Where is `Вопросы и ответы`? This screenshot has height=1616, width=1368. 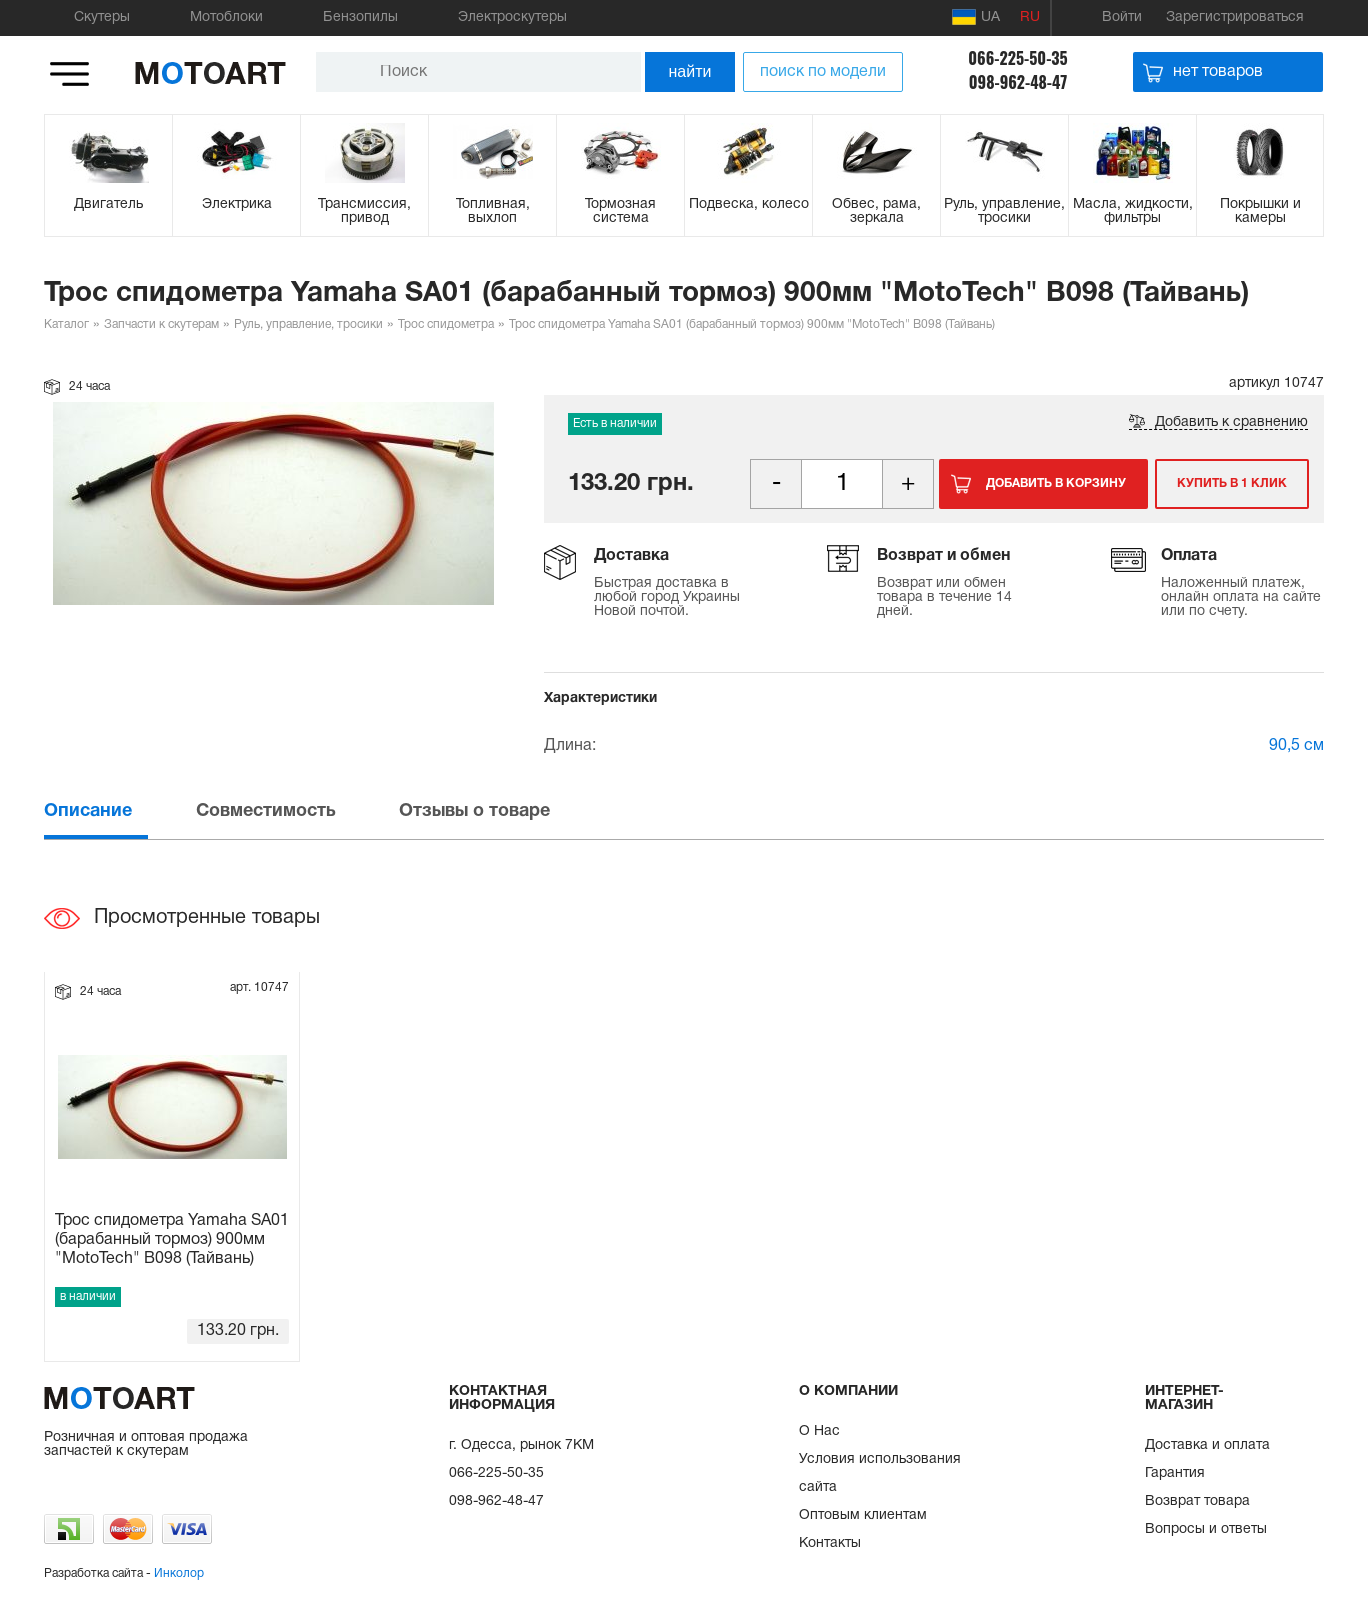 Вопросы и ответы is located at coordinates (1206, 1529).